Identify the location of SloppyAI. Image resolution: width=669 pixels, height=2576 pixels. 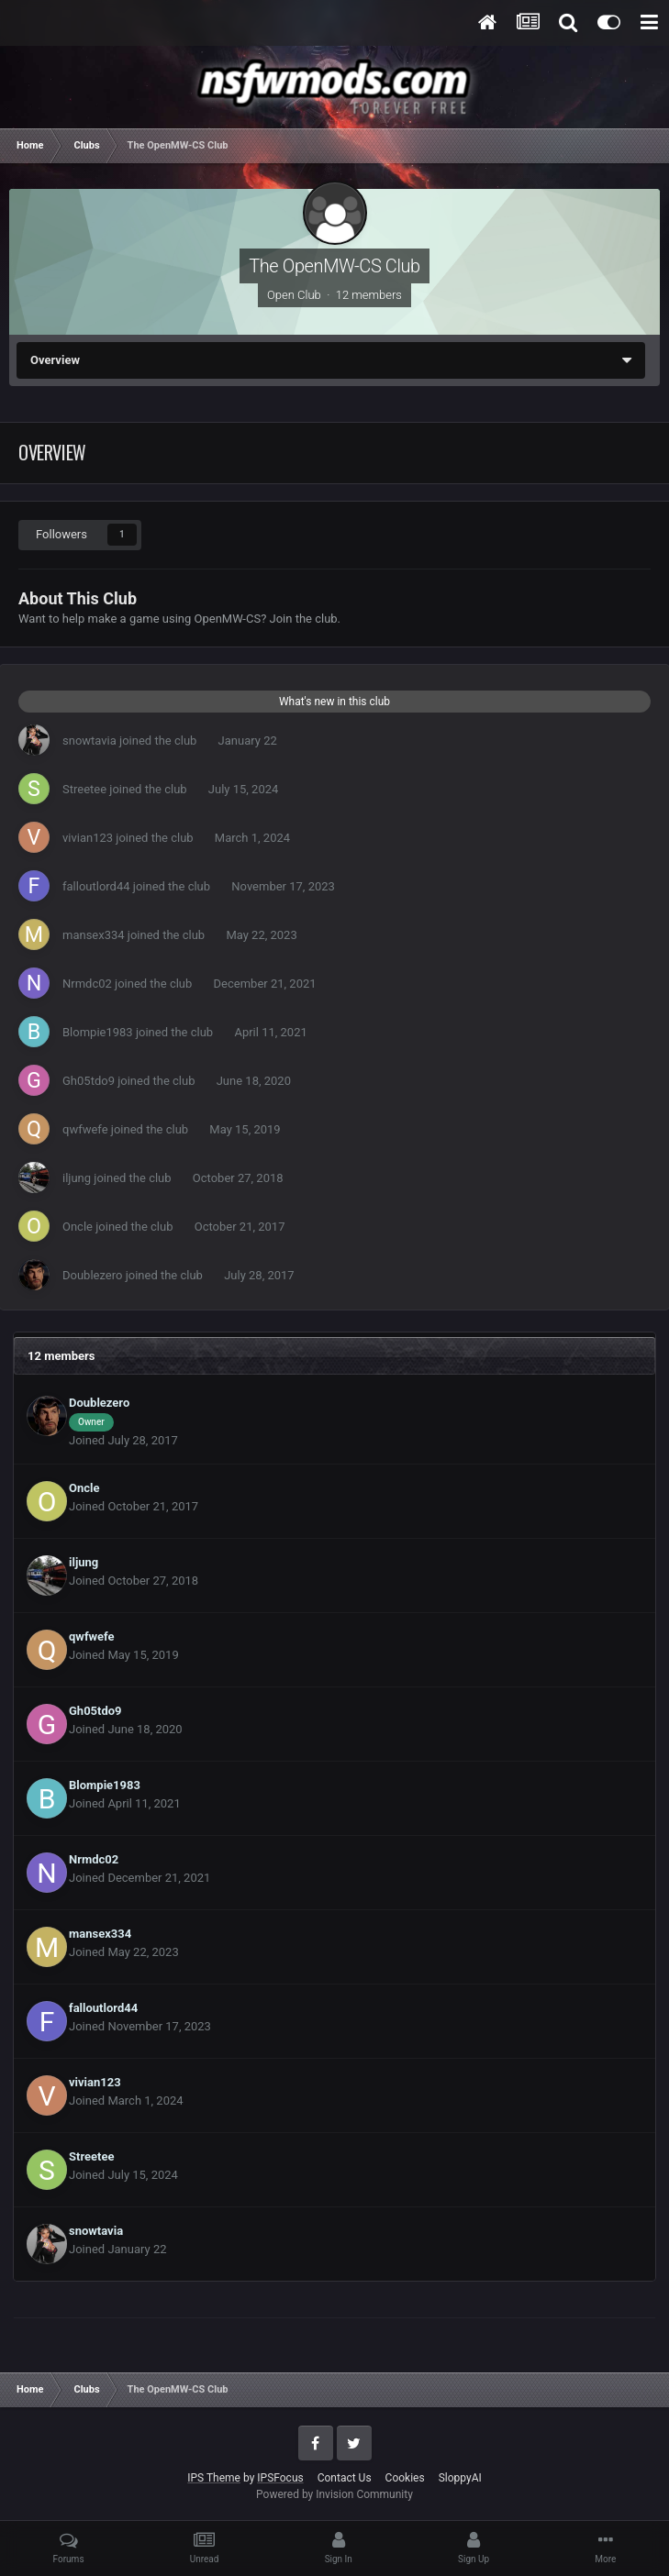
(460, 2477).